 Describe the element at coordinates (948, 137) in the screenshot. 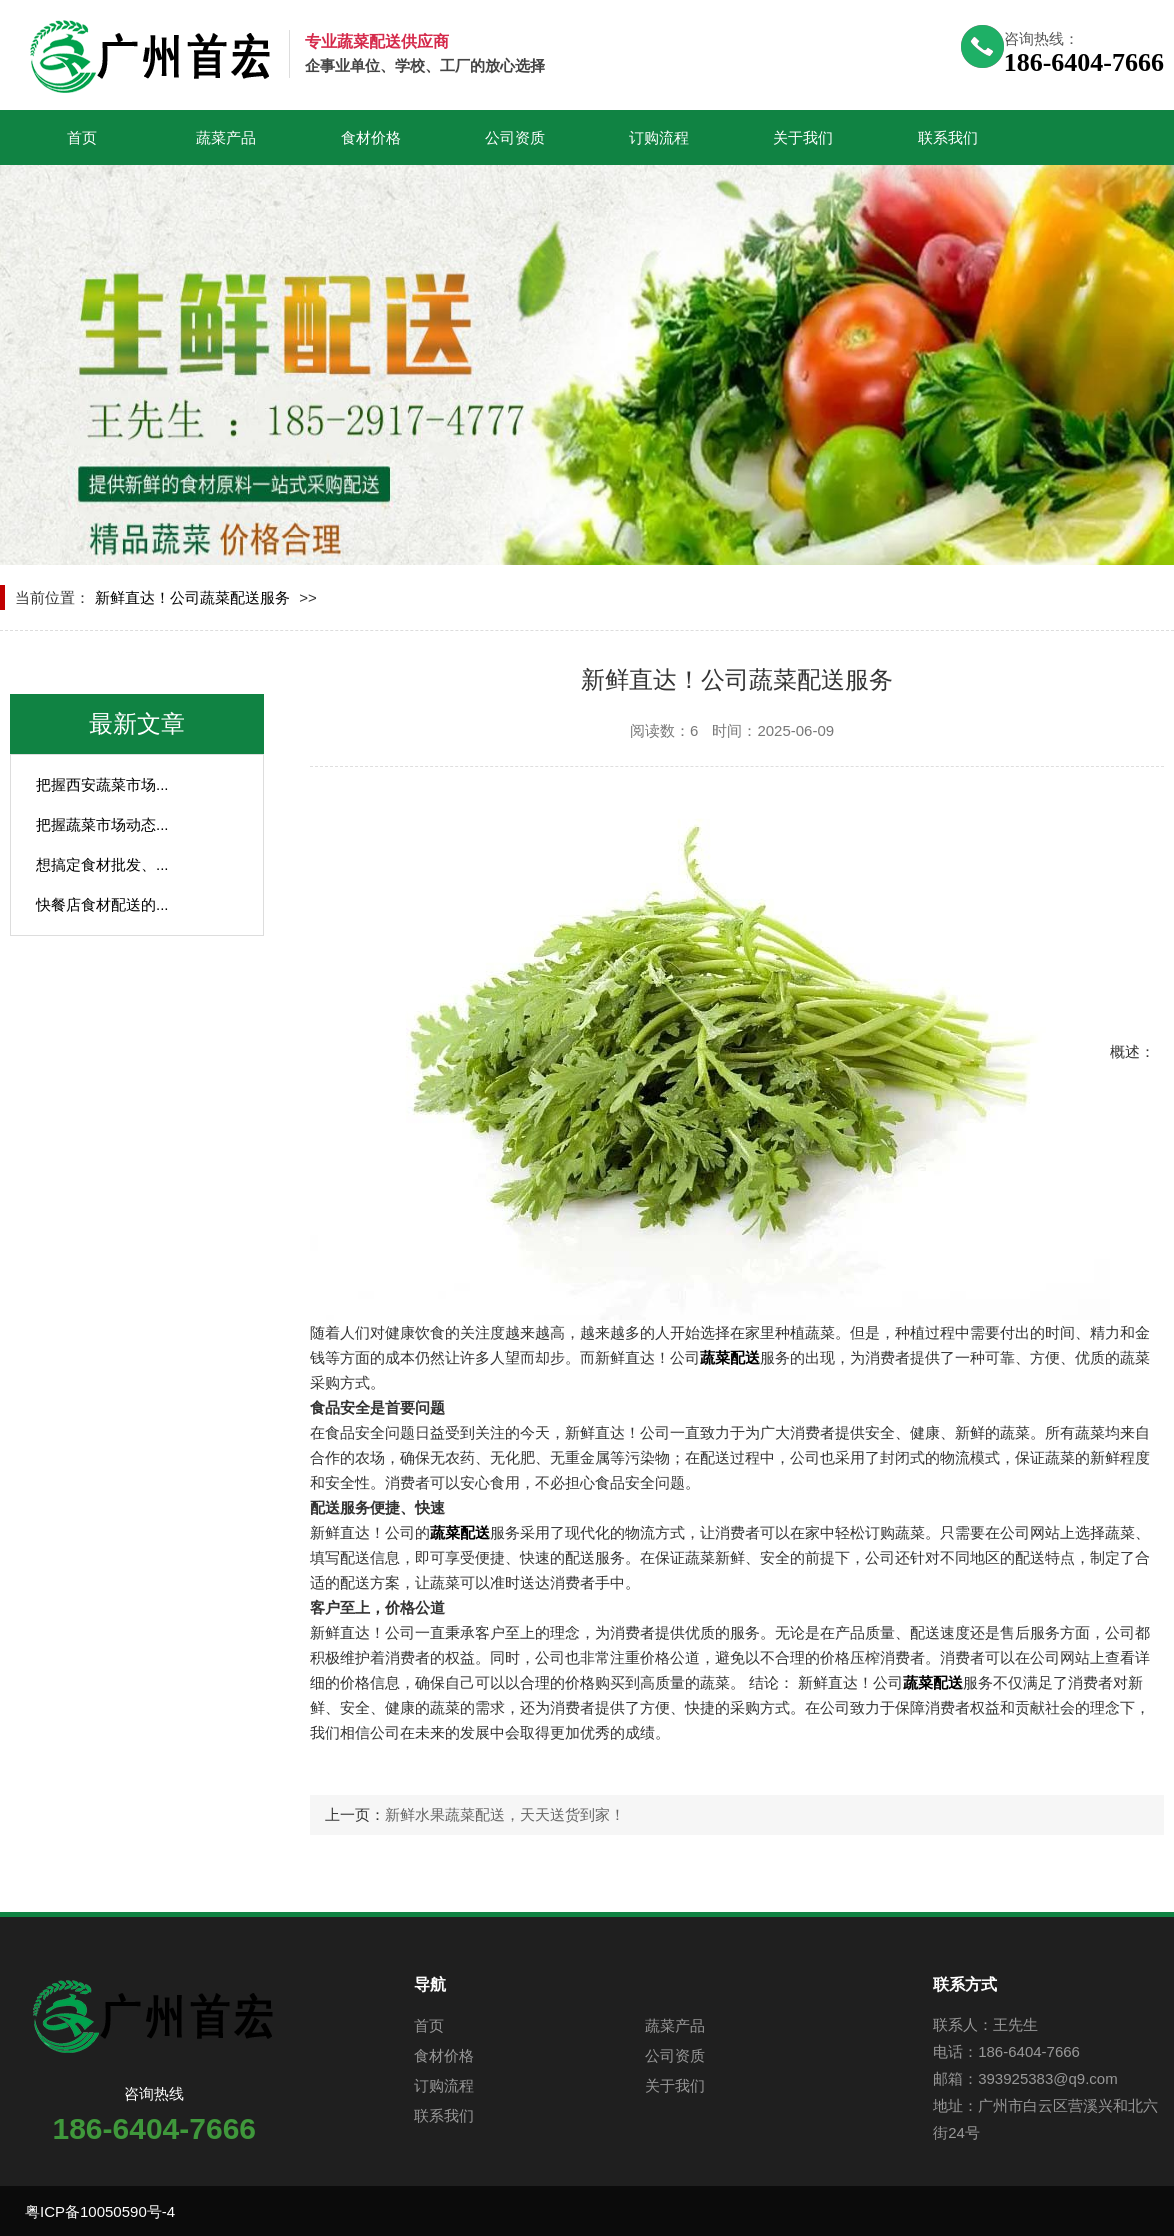

I see `联系我们` at that location.